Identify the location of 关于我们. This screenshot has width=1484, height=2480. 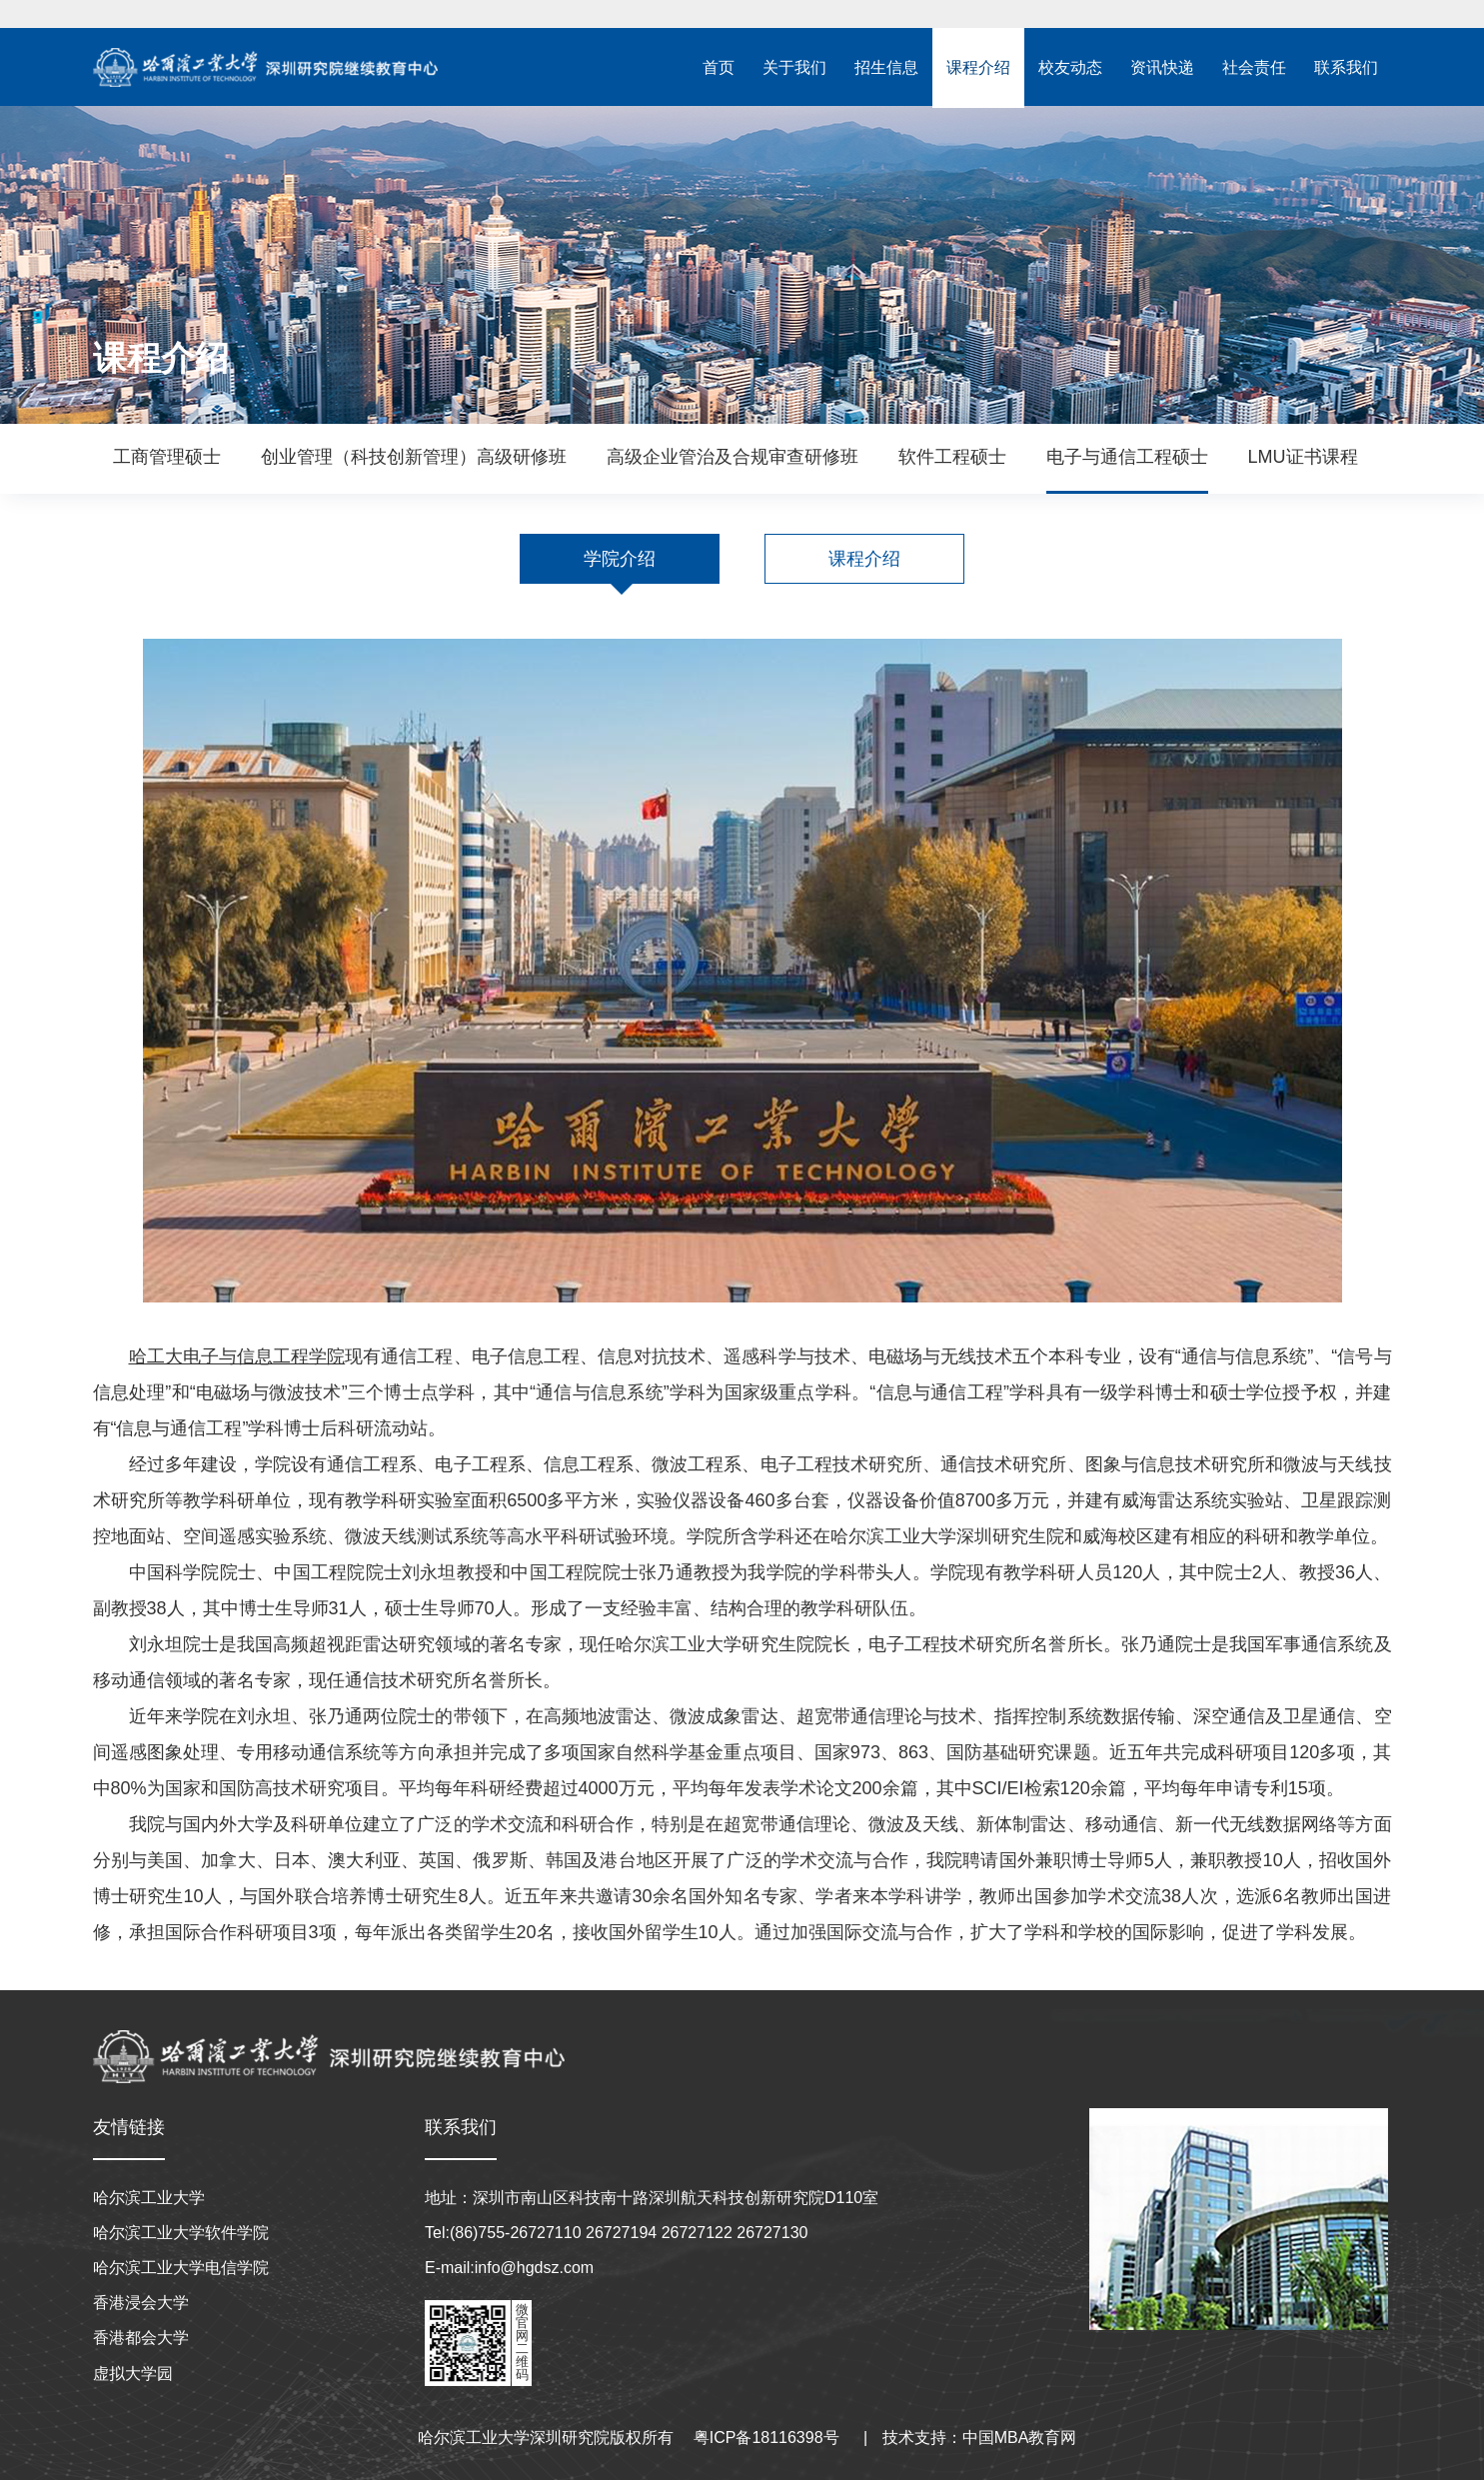
(794, 67).